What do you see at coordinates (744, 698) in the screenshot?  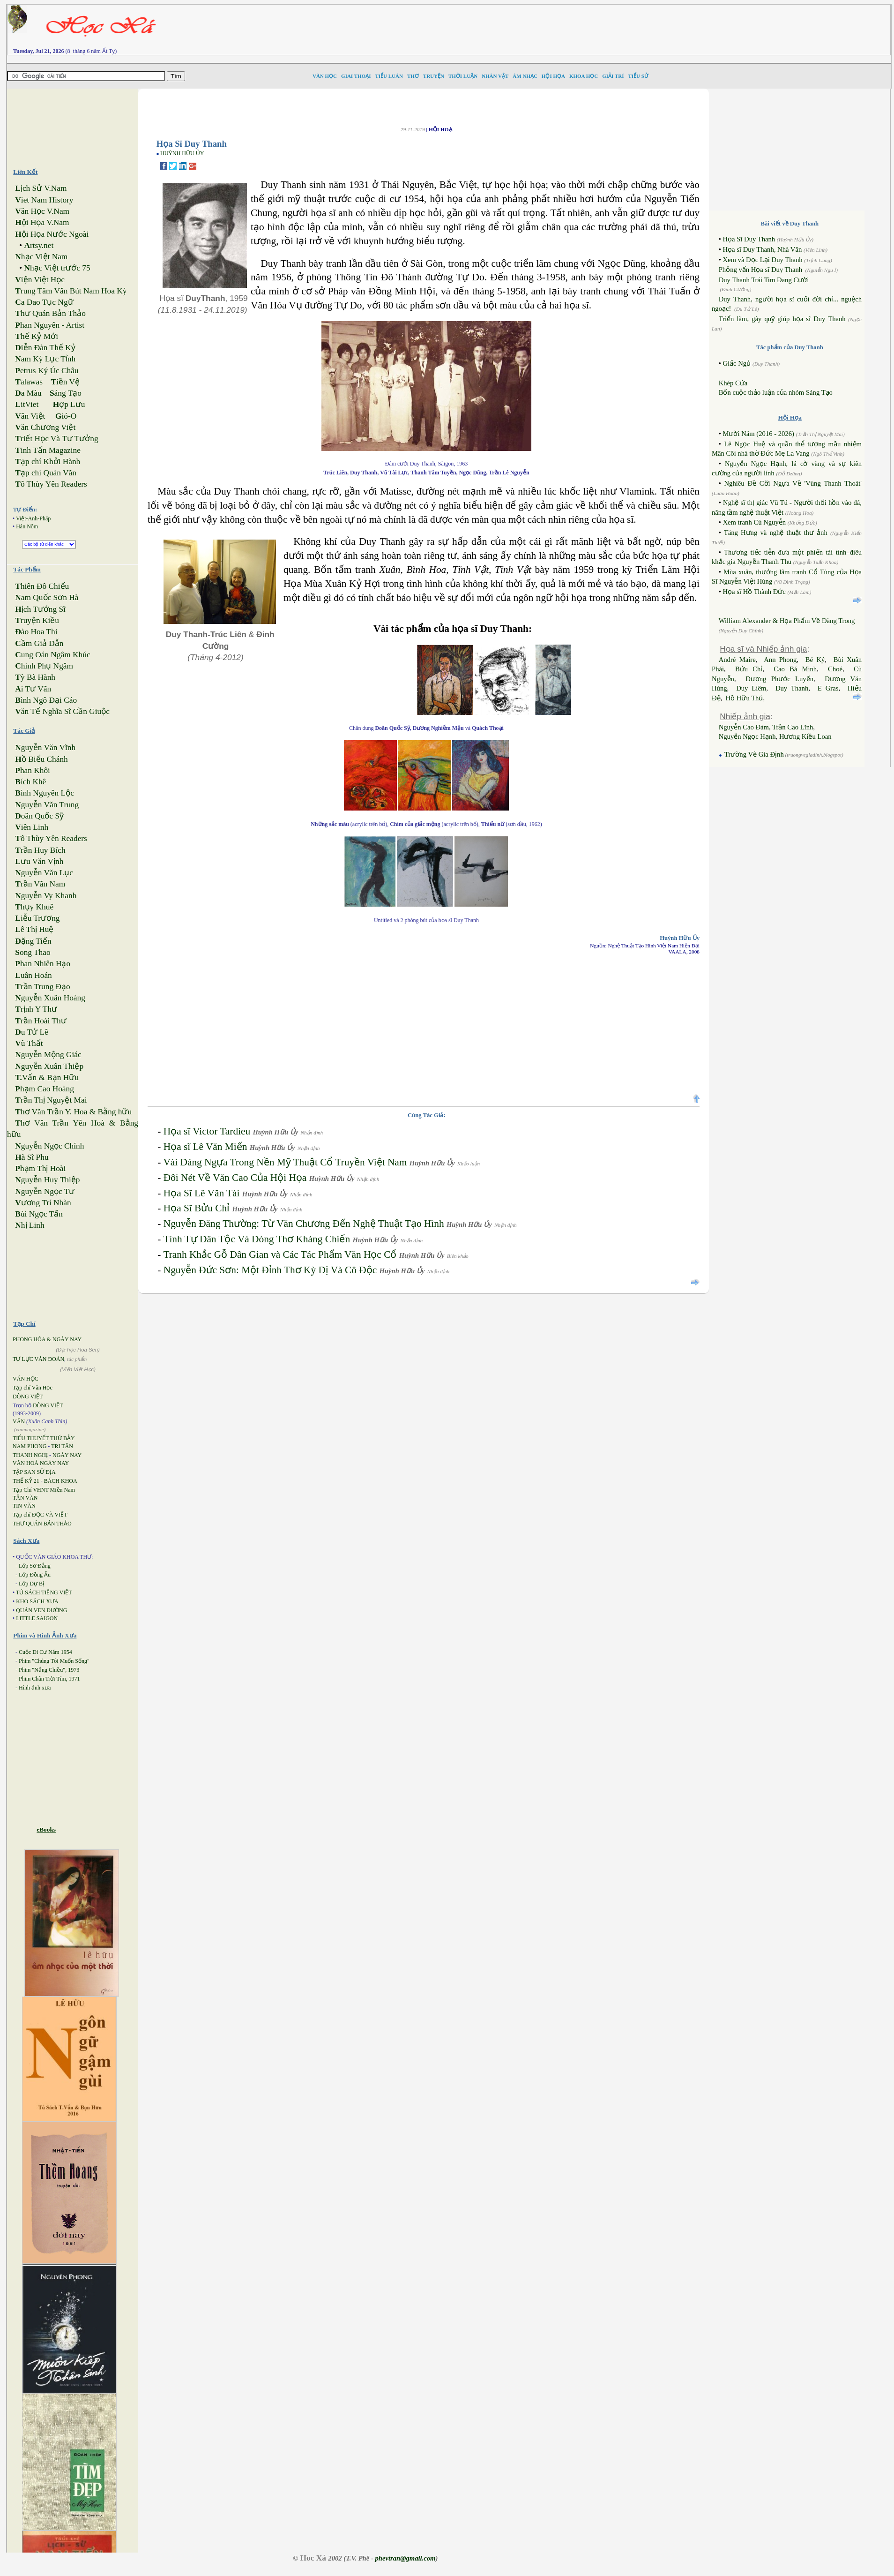 I see `Hồ Hữu Thủ` at bounding box center [744, 698].